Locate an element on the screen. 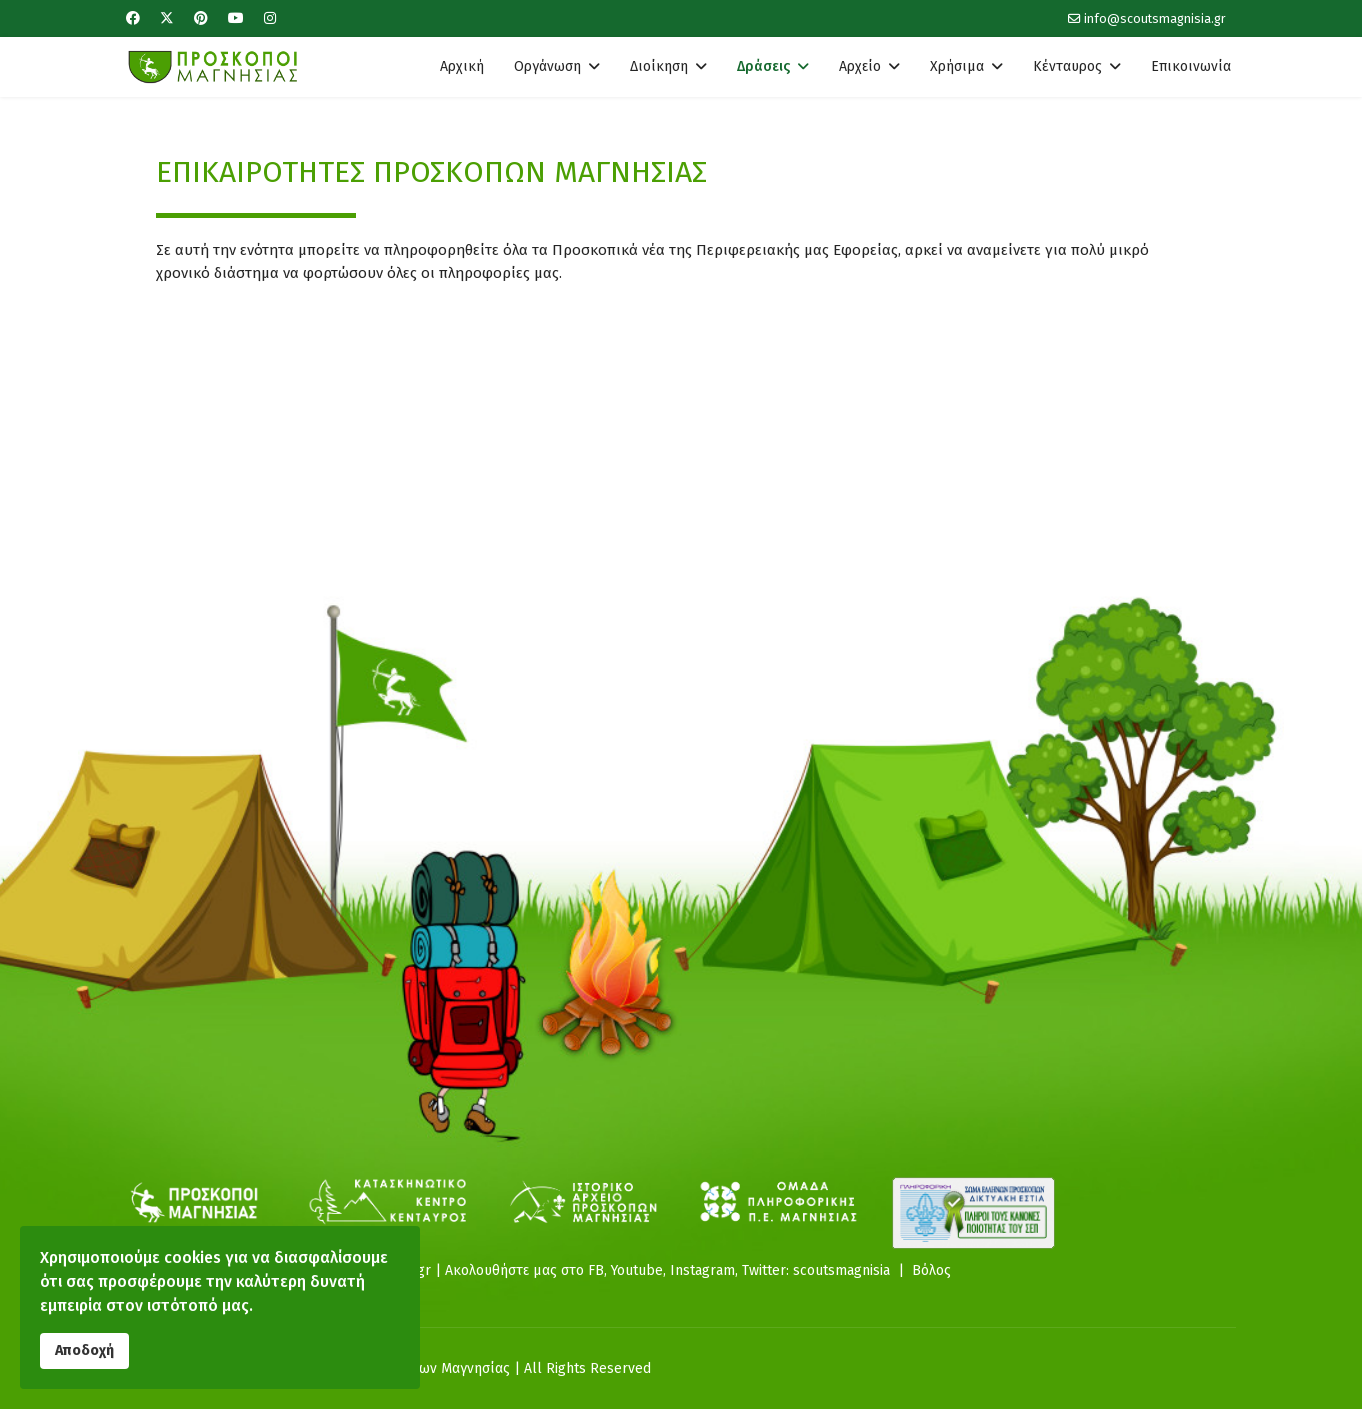 The height and width of the screenshot is (1409, 1362). [Youtube] is located at coordinates (236, 18).